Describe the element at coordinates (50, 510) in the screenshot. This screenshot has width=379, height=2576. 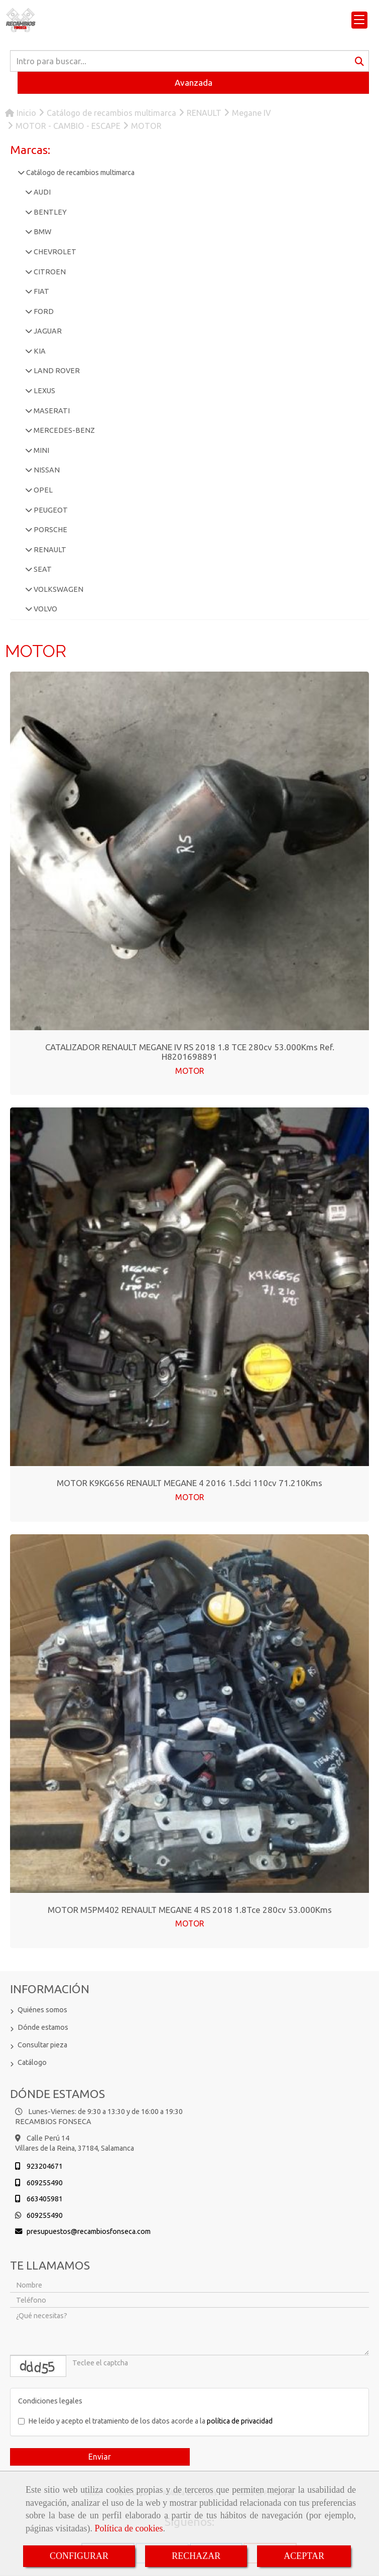
I see `PEUGEOT` at that location.